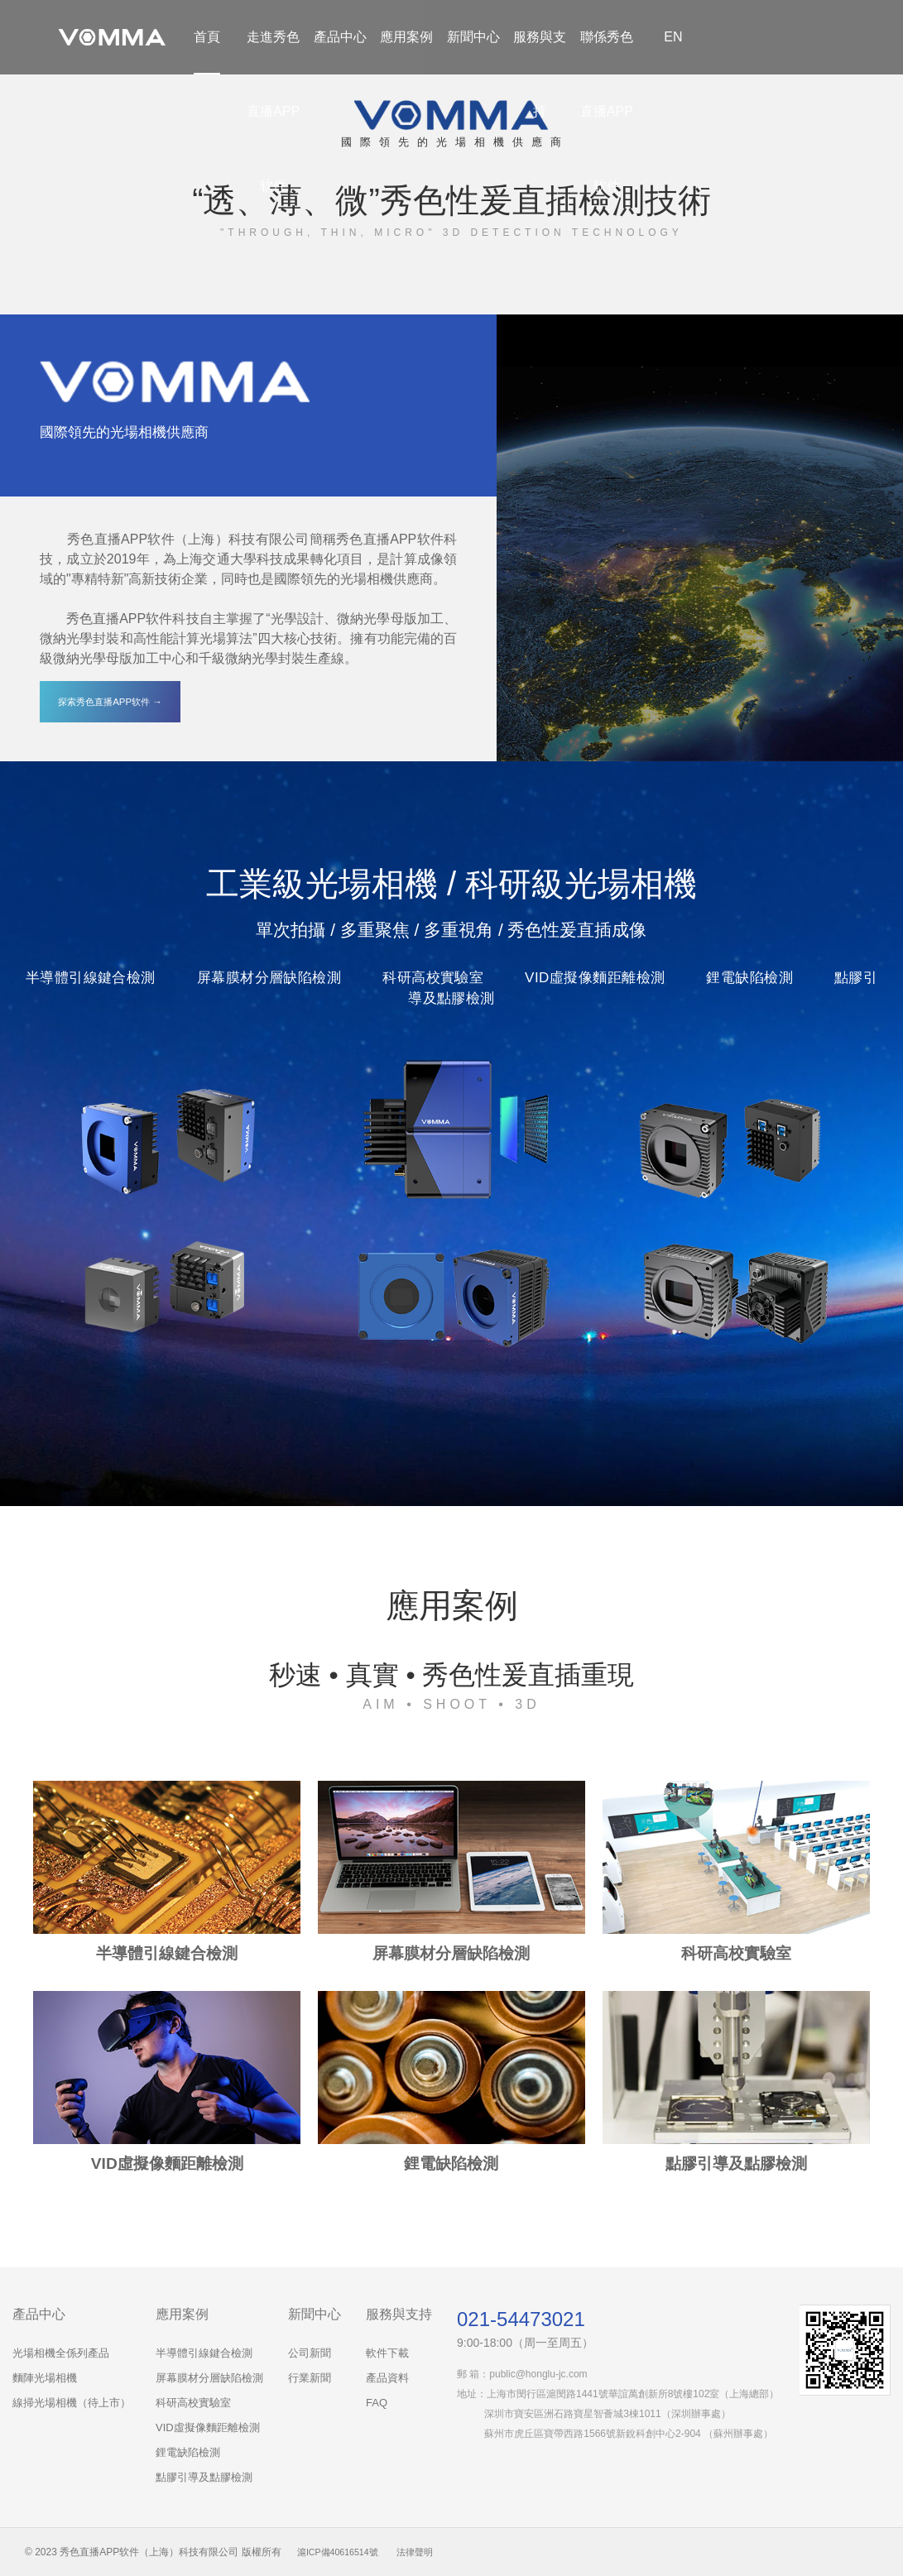 The image size is (903, 2576). What do you see at coordinates (193, 2402) in the screenshot?
I see `科研高校實驗室` at bounding box center [193, 2402].